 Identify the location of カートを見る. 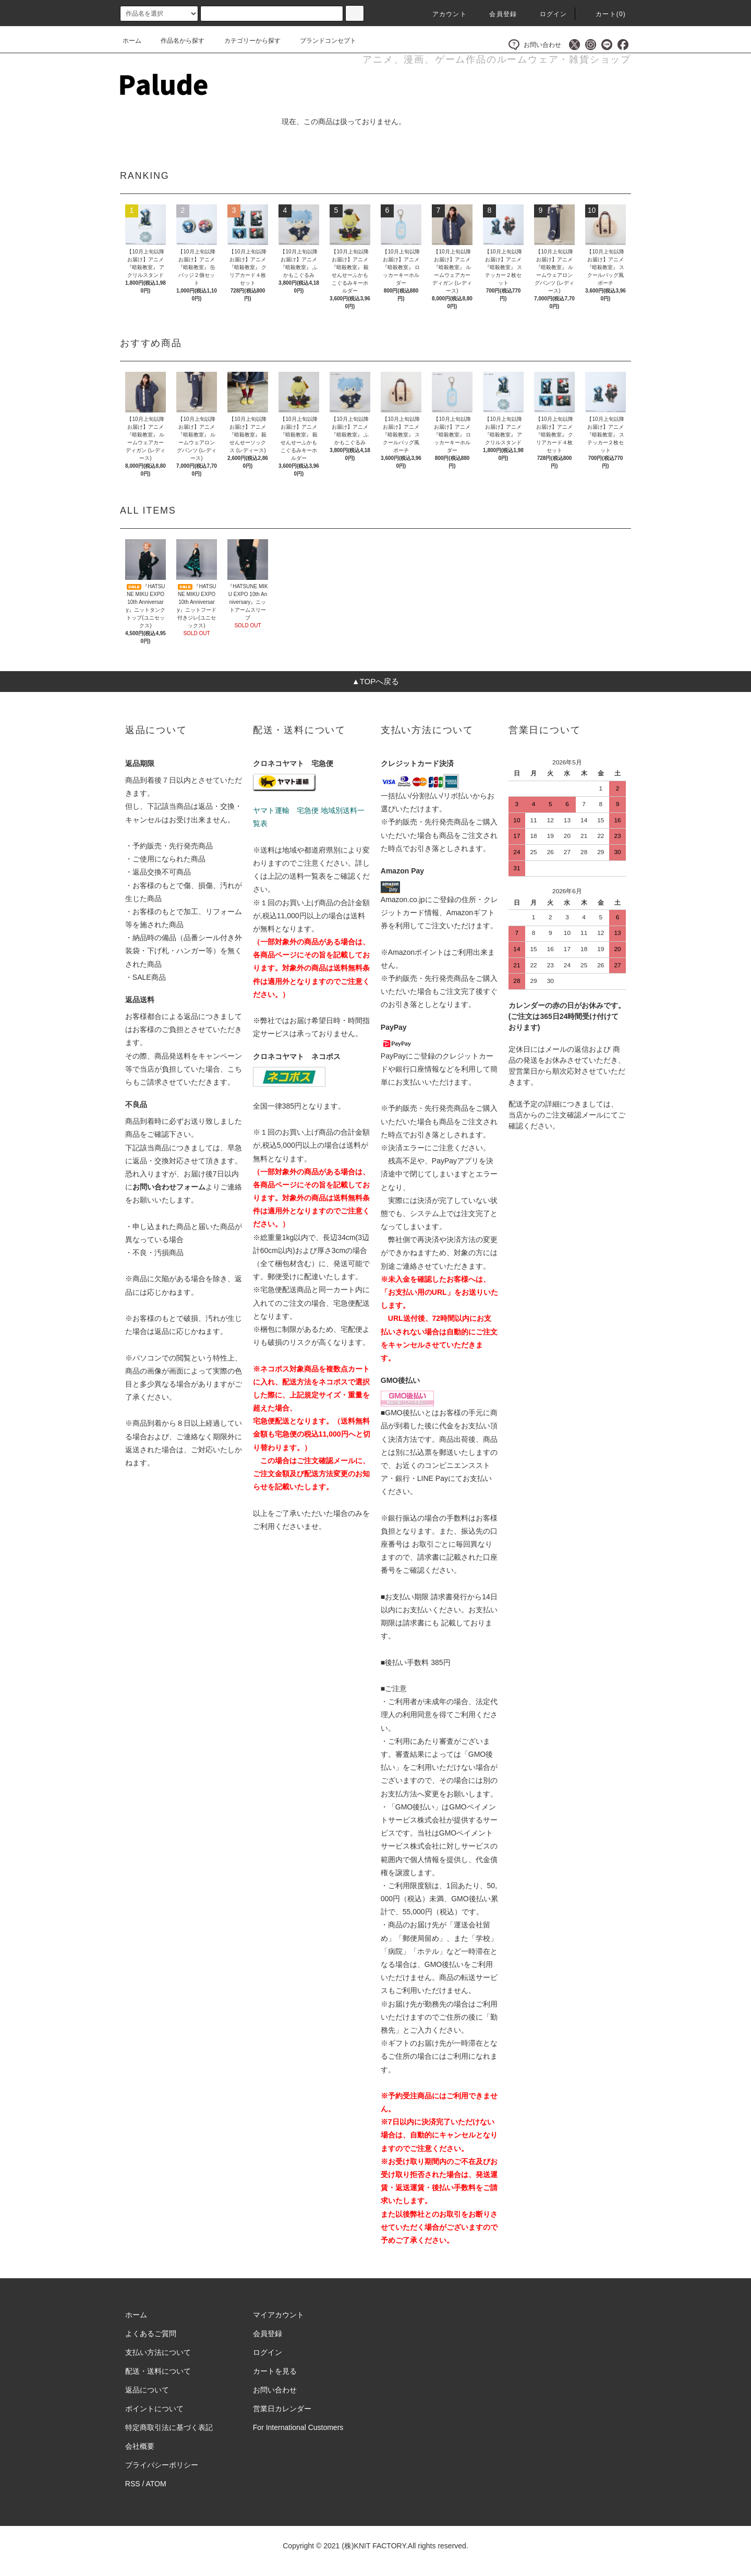
(275, 2371).